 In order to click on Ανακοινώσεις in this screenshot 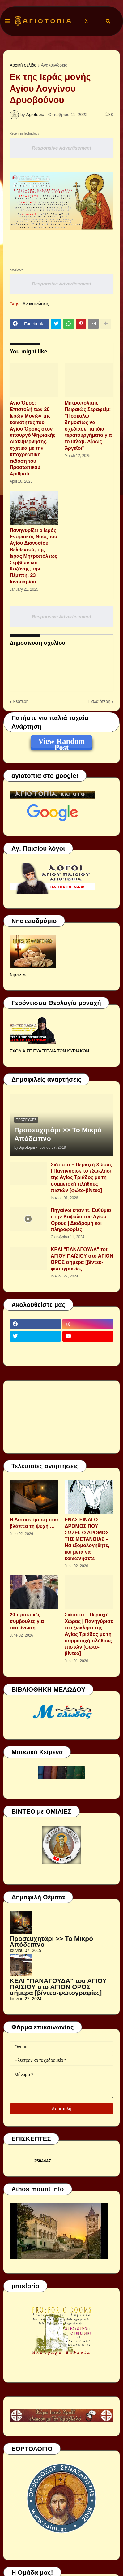, I will do `click(54, 65)`.